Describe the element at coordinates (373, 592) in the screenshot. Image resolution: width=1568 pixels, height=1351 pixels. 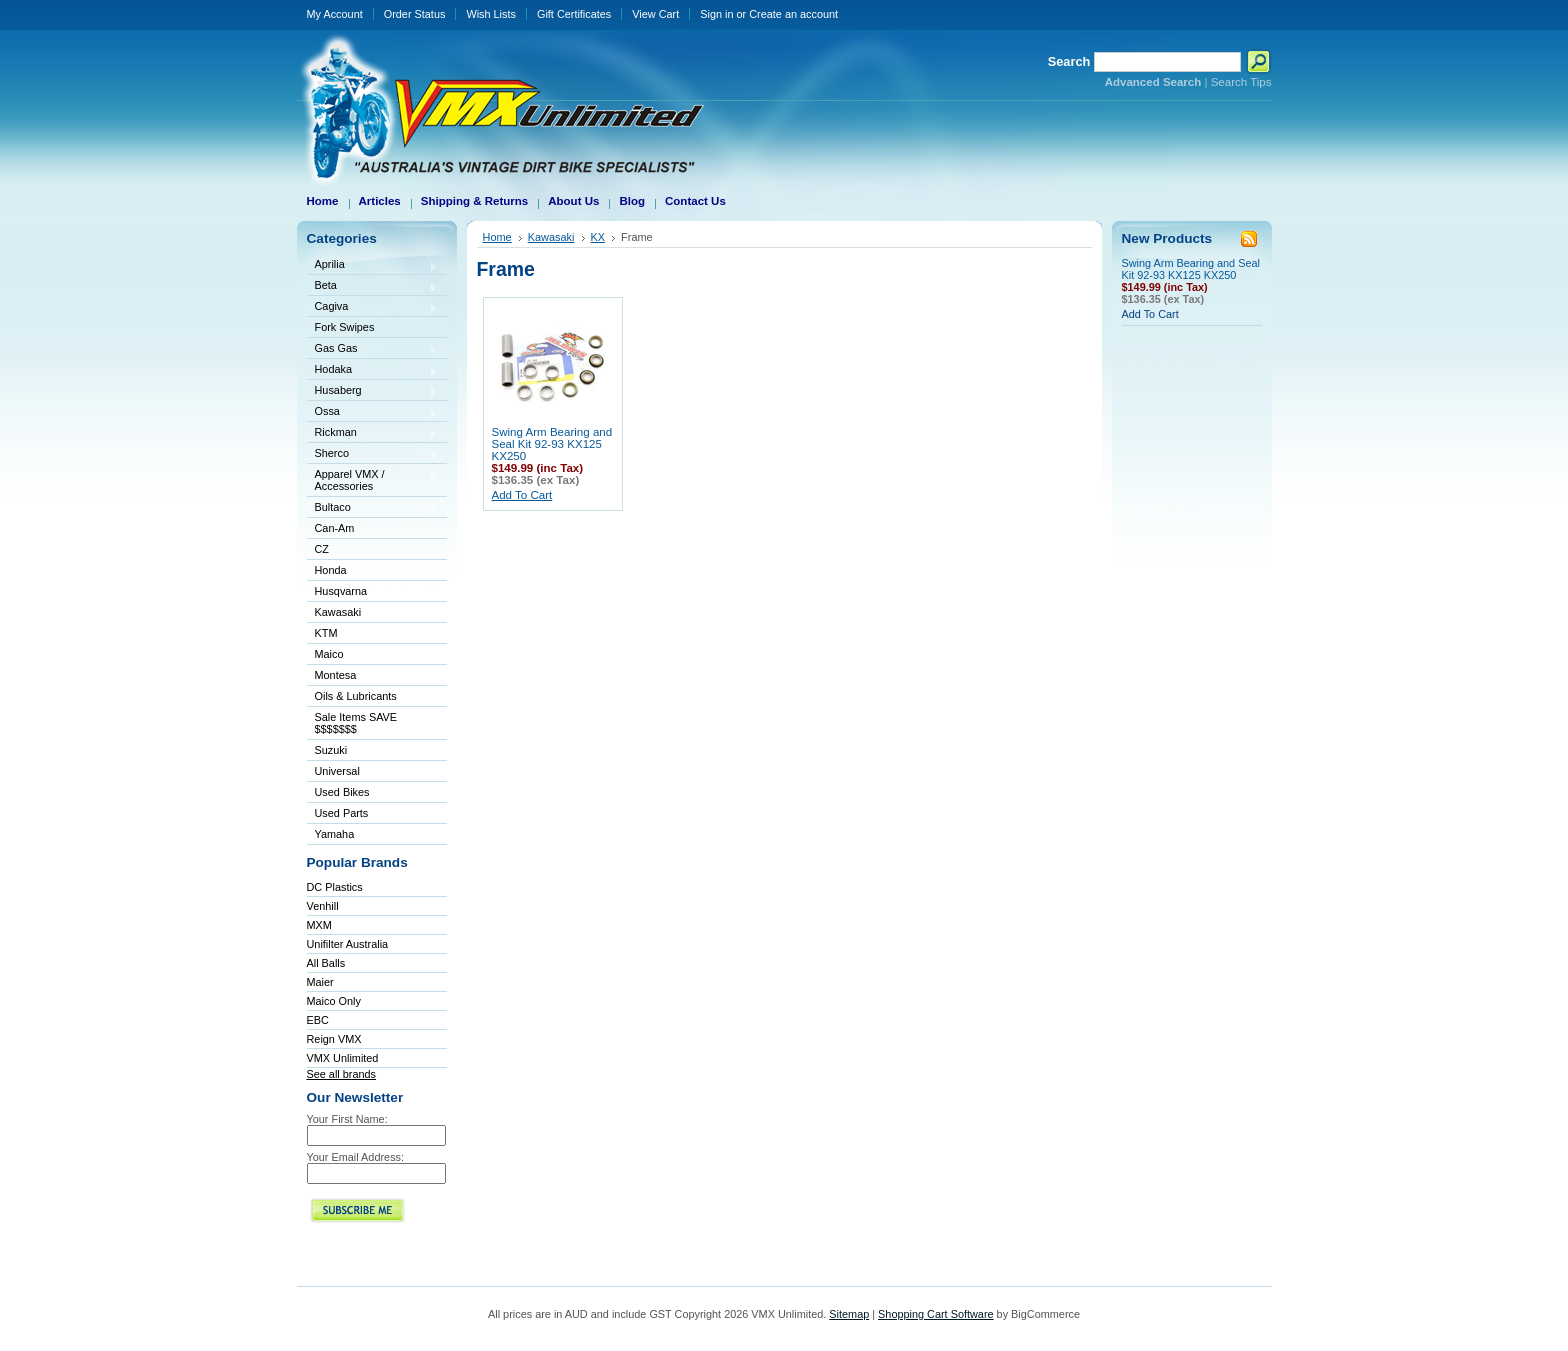
I see `Husqvarna` at that location.